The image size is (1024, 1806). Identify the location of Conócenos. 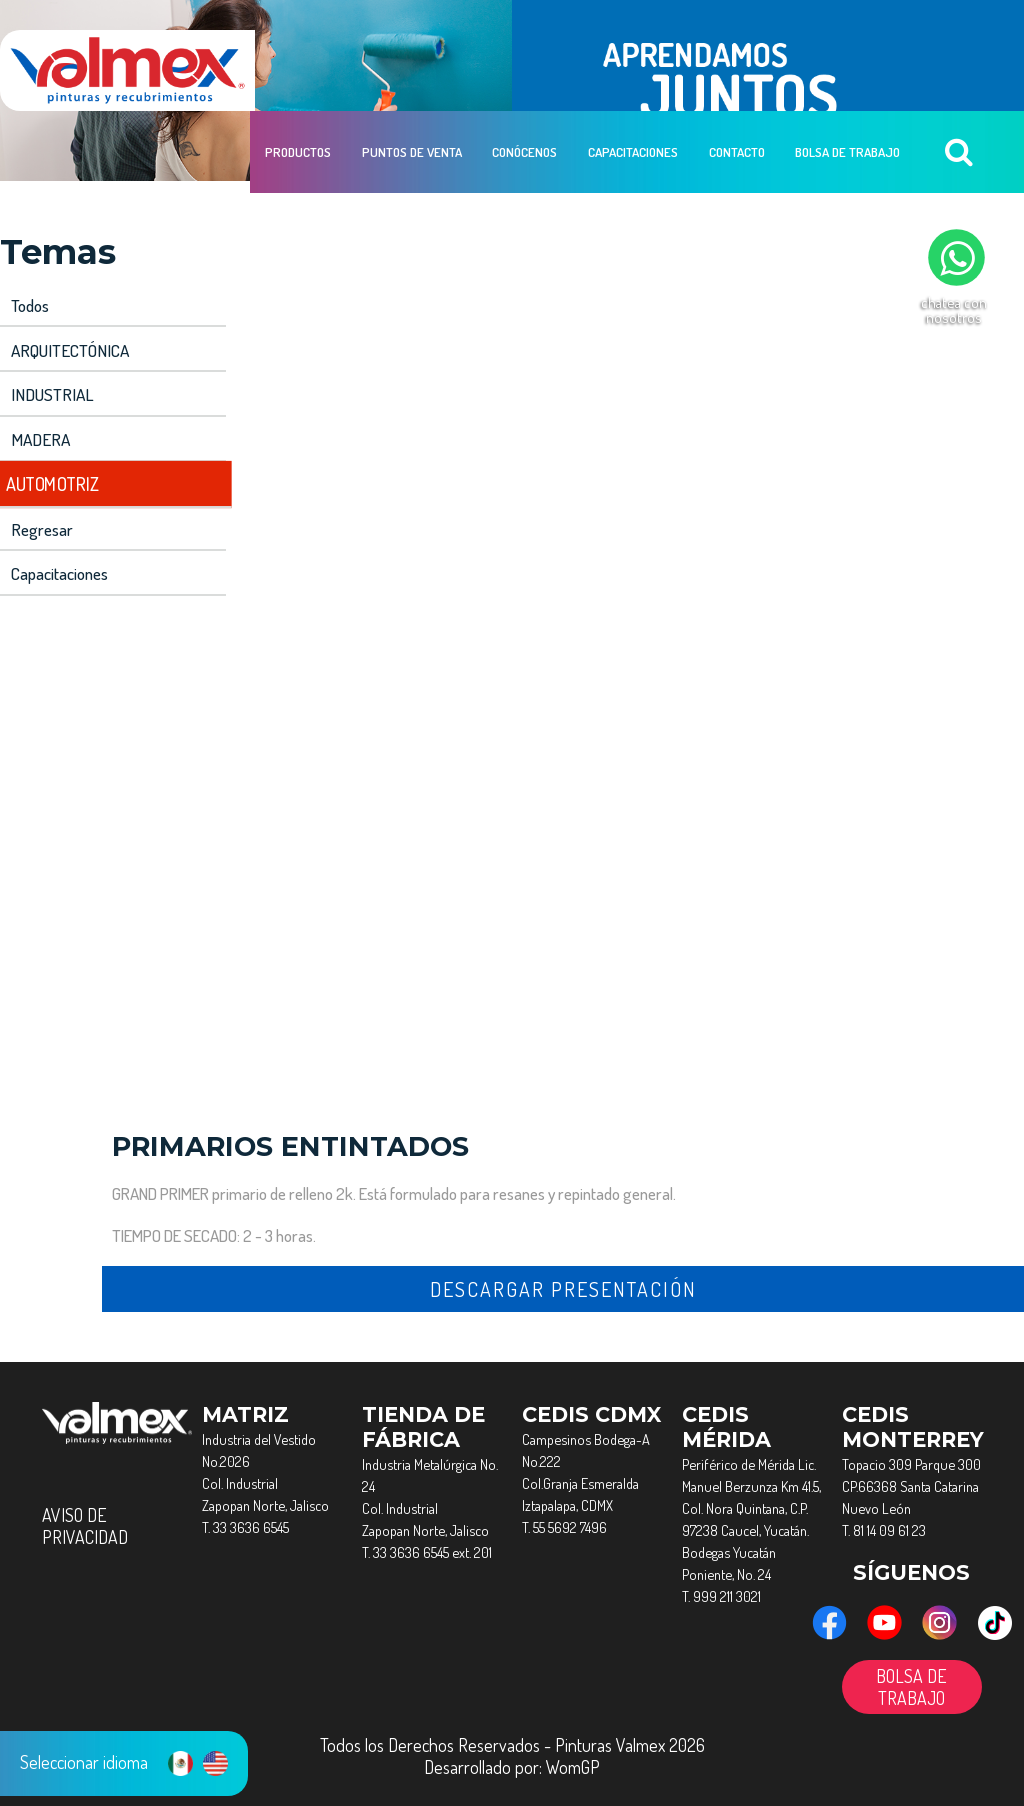
(523, 71).